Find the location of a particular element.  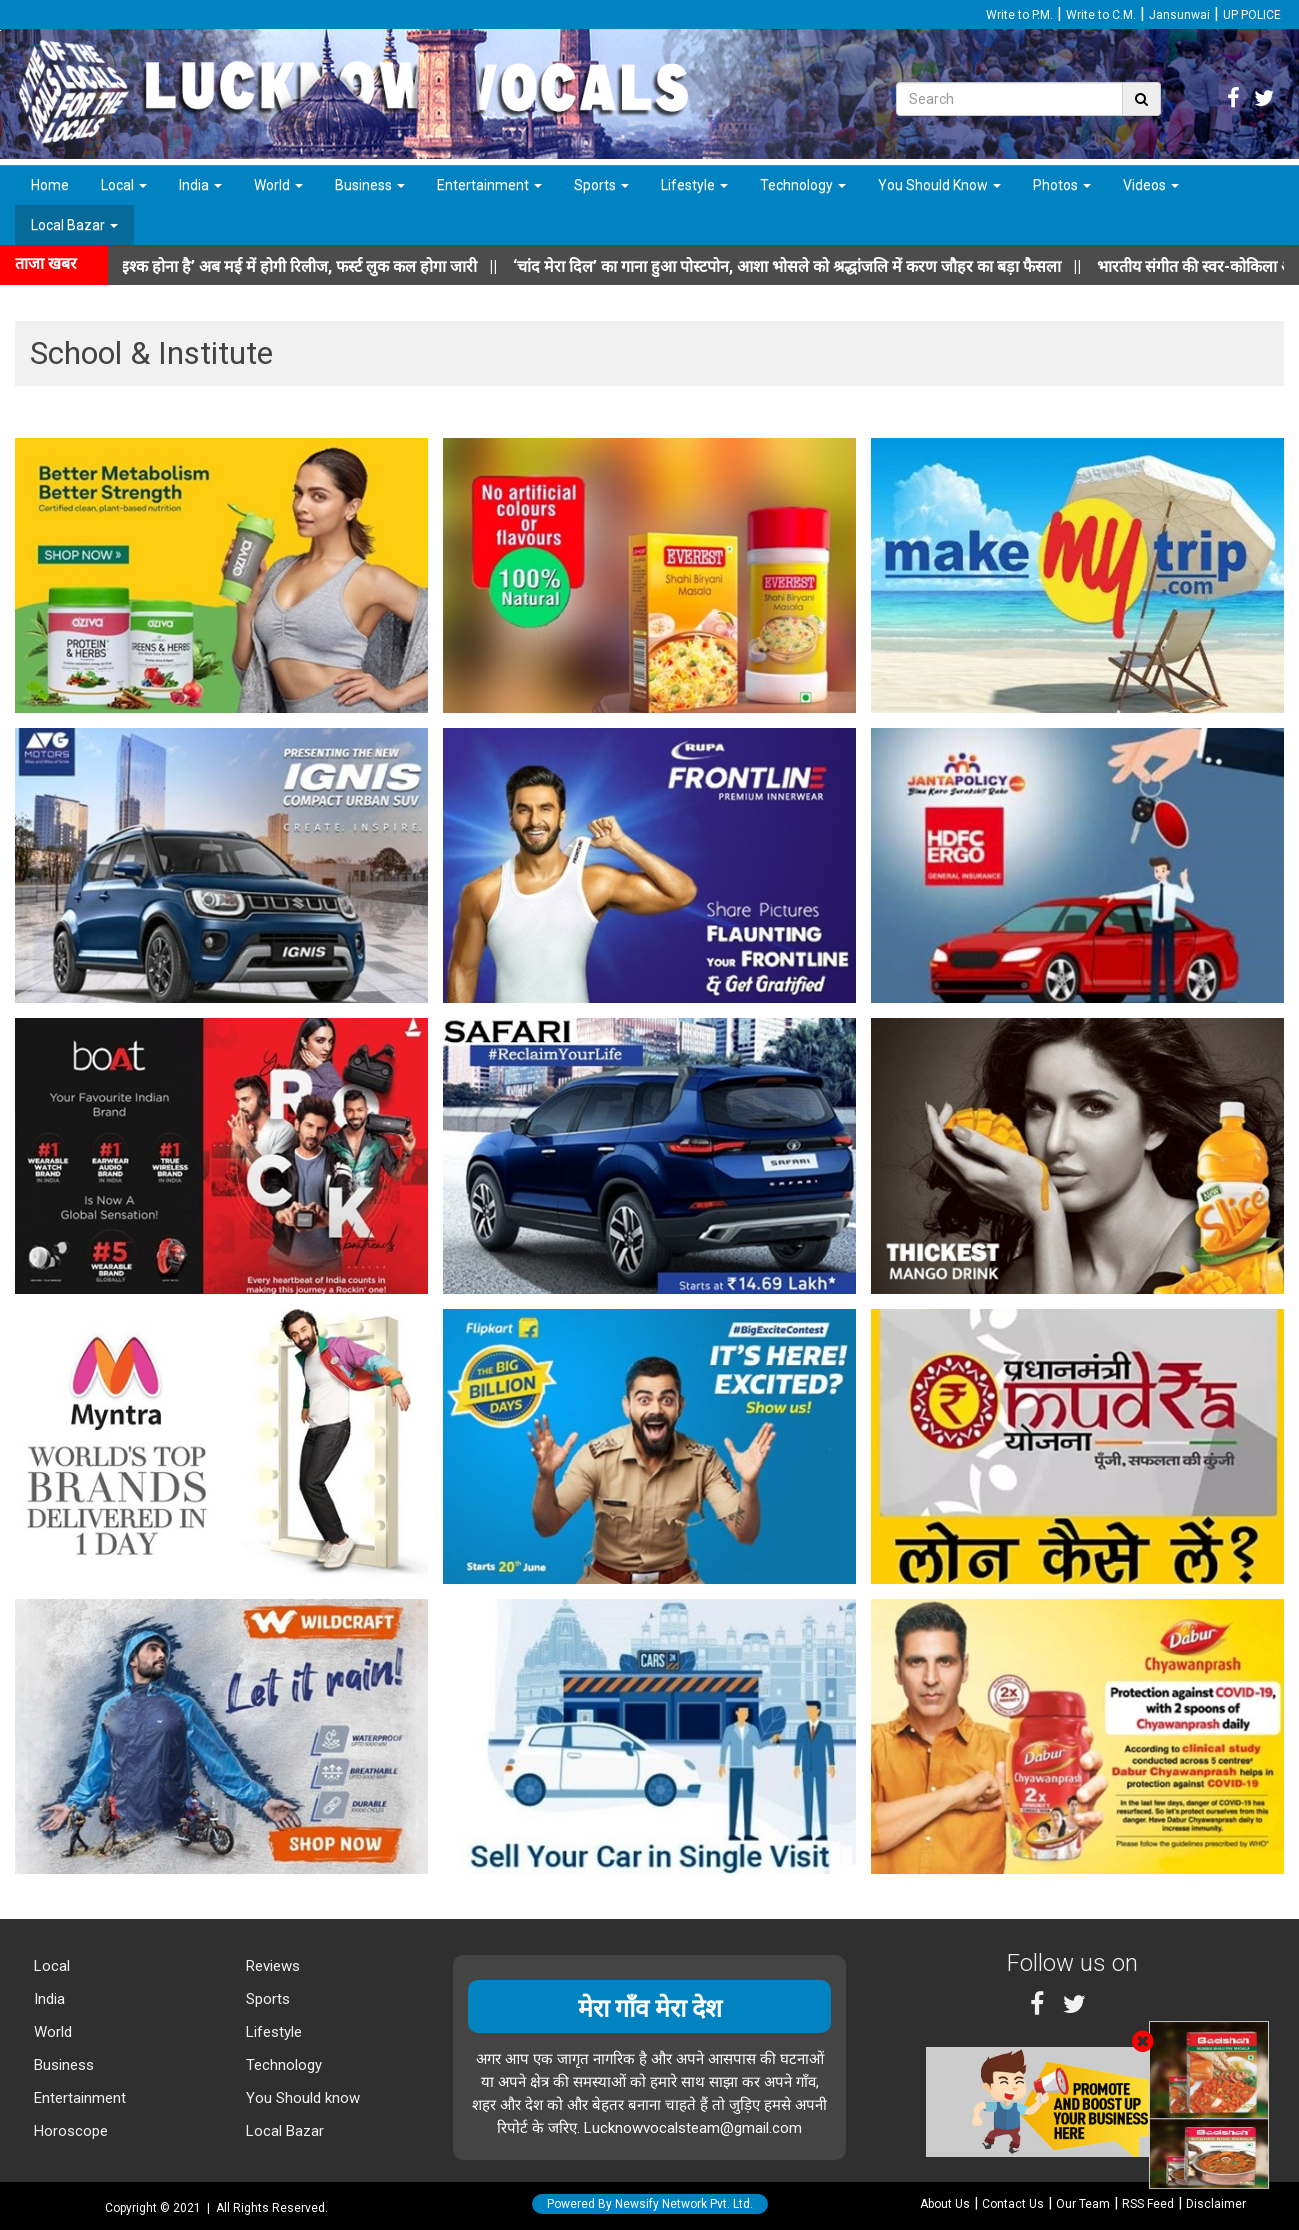

Sports is located at coordinates (601, 185).